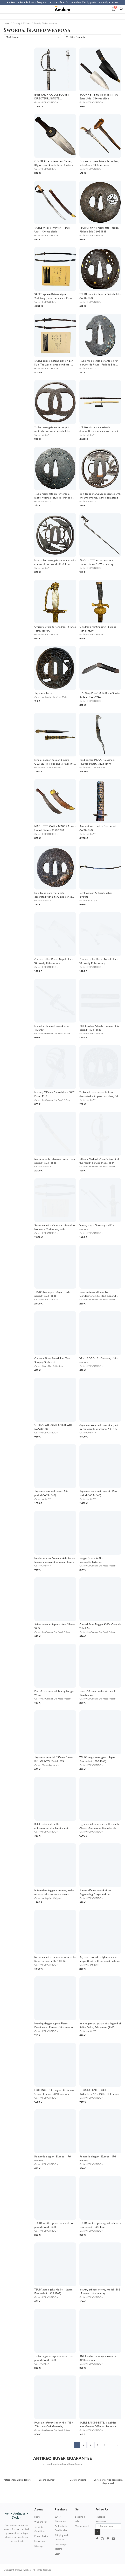 The height and width of the screenshot is (2576, 125). I want to click on COUTEAU - Indiens des Plaines, Région des Grands Lacs, Amérique du Nord - XIXème siècle, so click(54, 163).